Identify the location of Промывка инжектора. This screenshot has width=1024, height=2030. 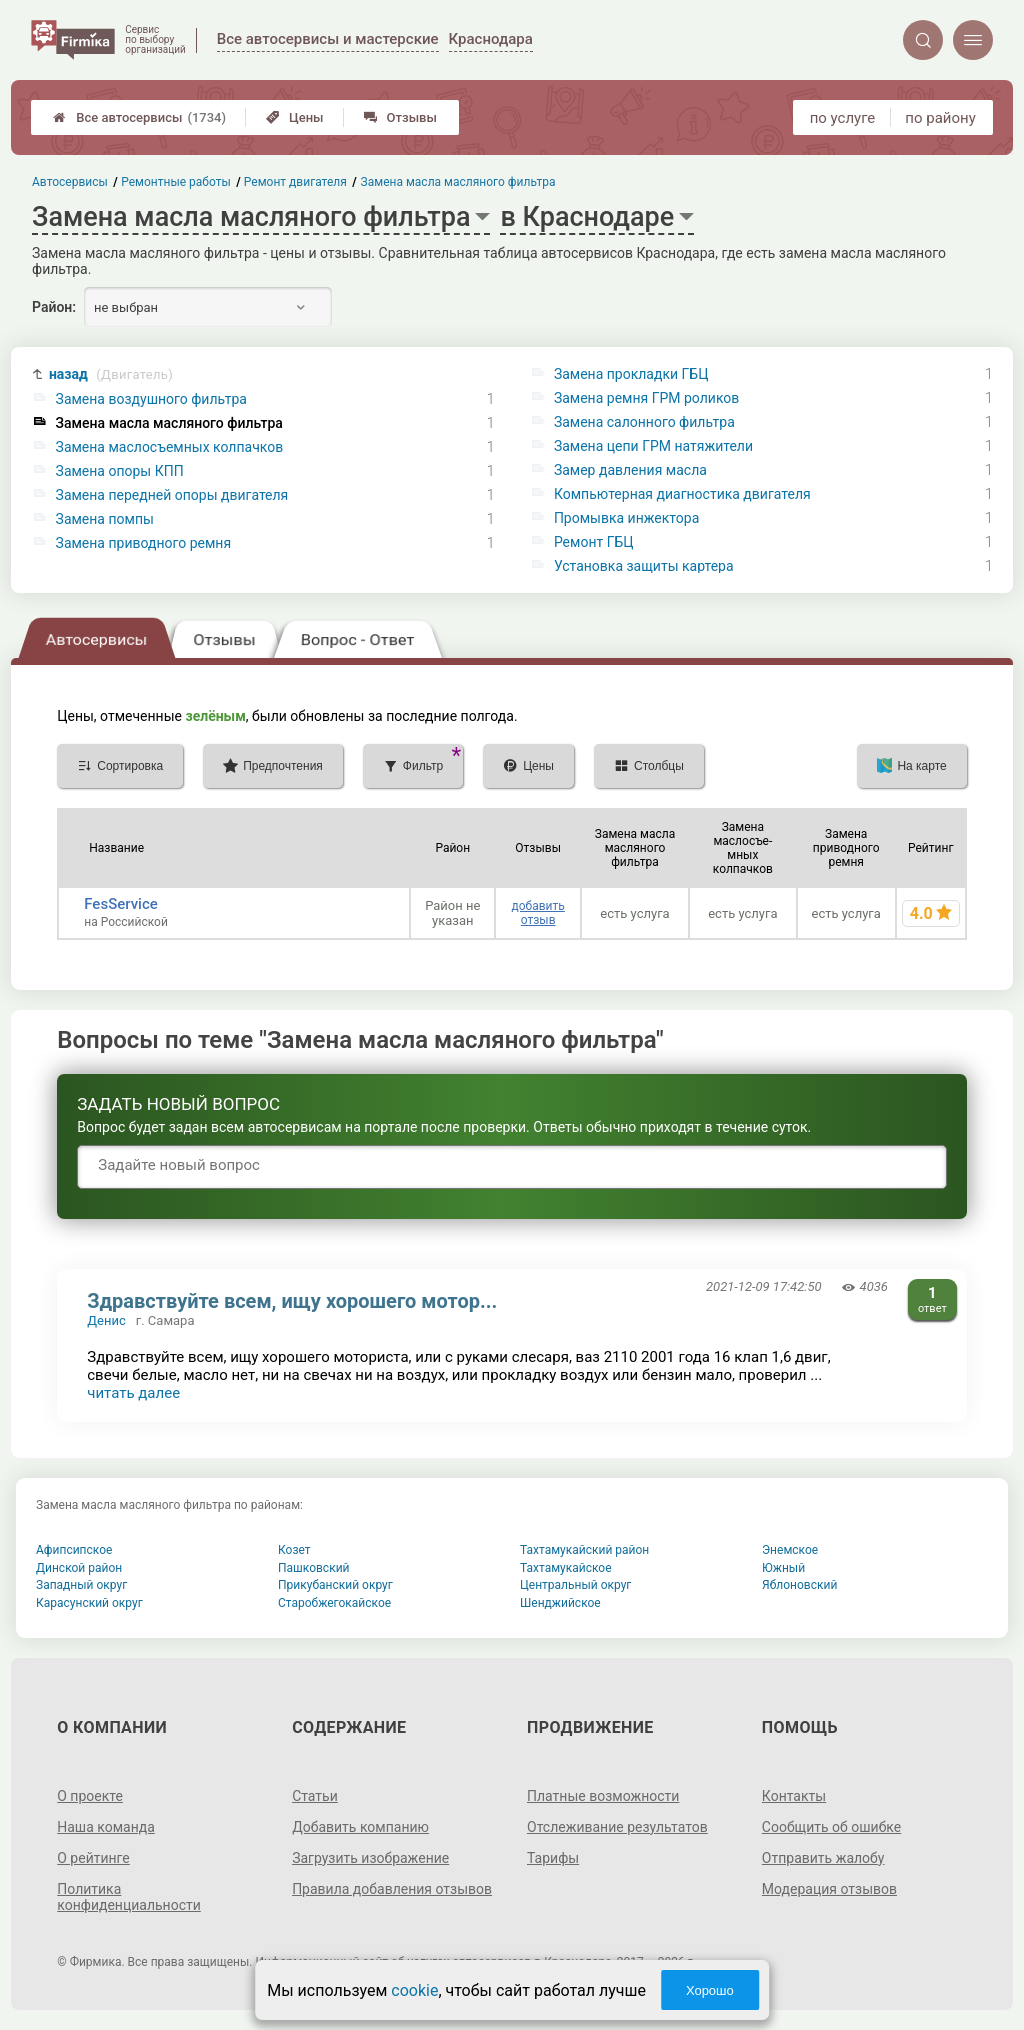
(626, 518).